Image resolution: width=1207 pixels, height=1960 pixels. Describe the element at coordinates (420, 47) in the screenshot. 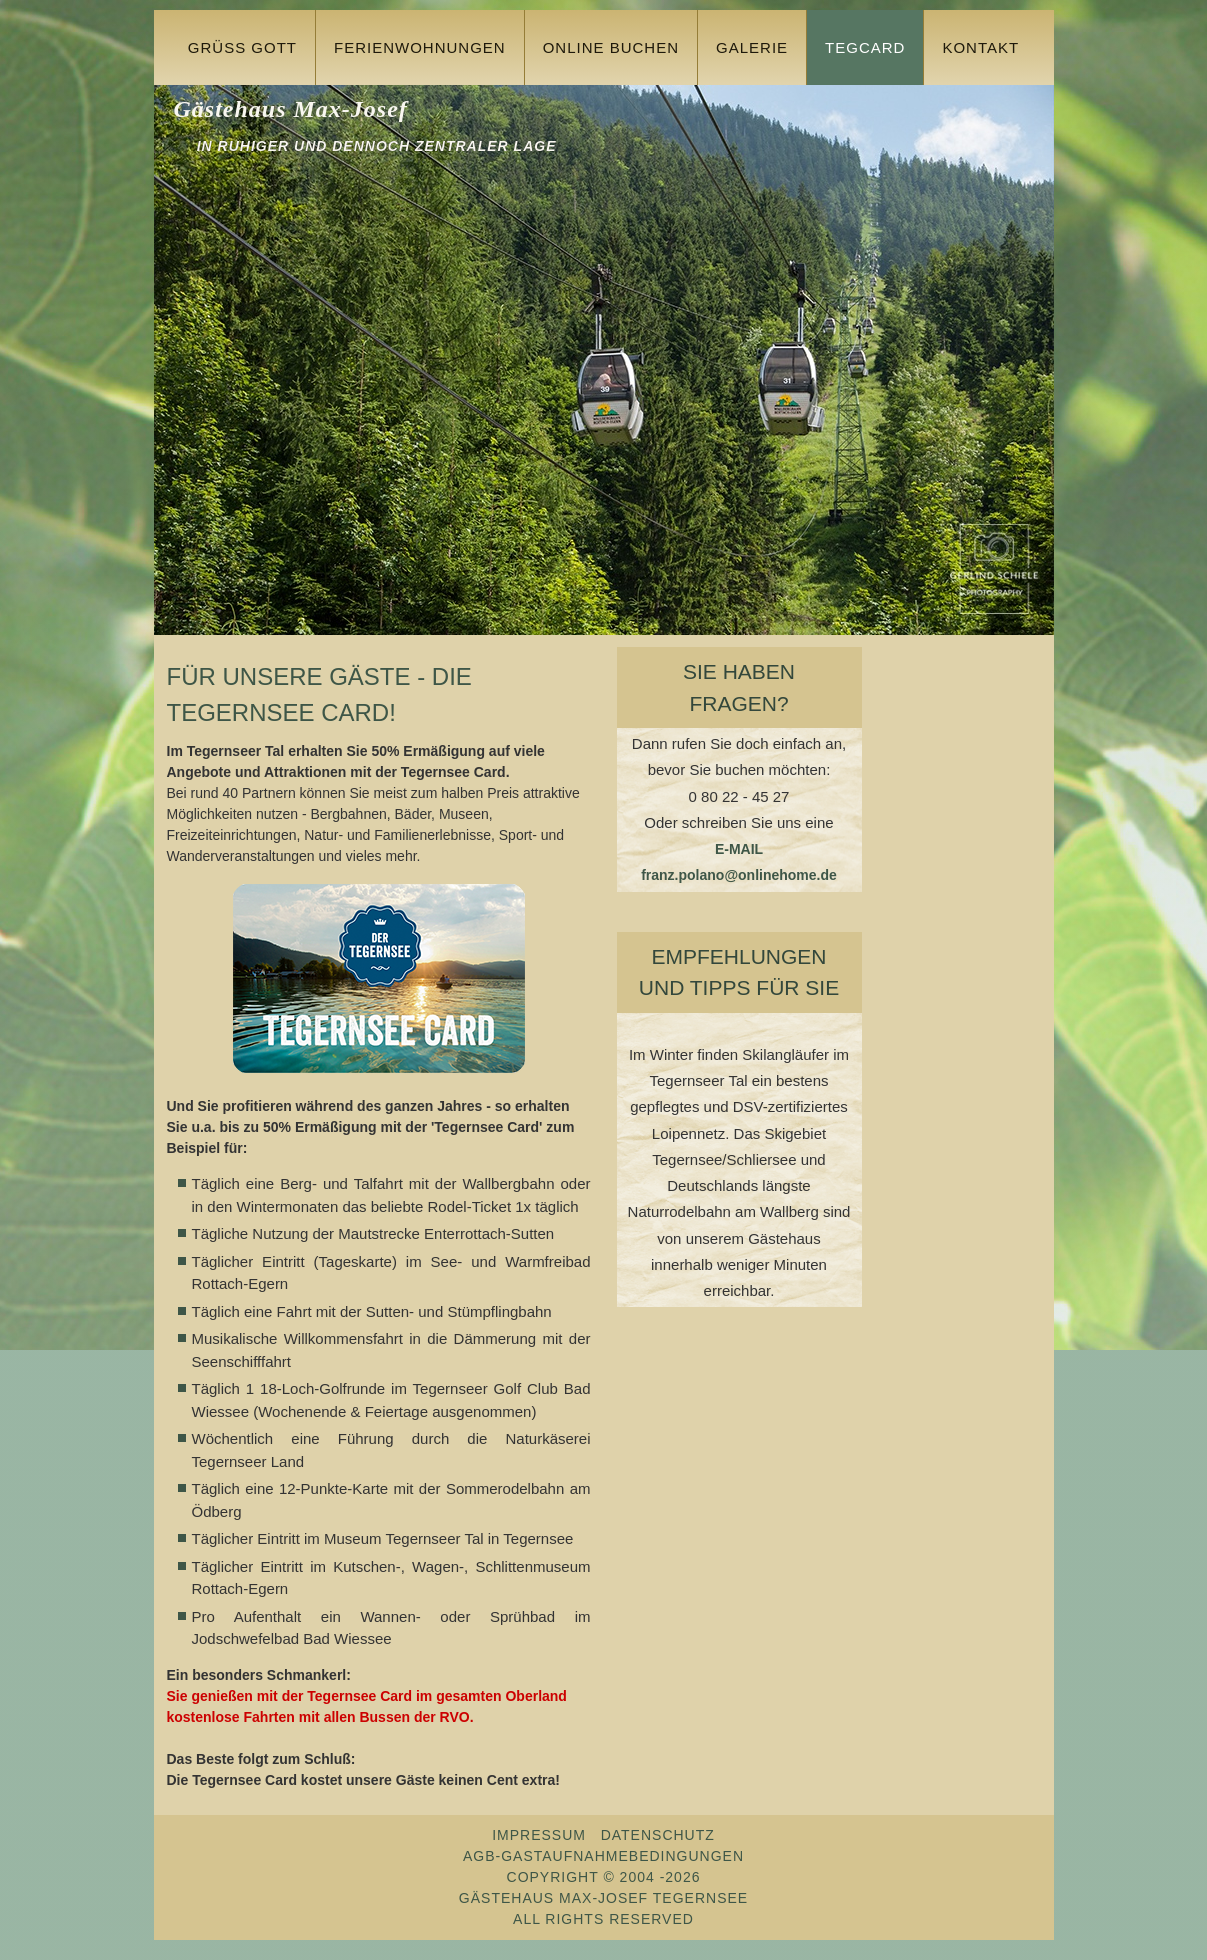

I see `Ferienwohnungen` at that location.